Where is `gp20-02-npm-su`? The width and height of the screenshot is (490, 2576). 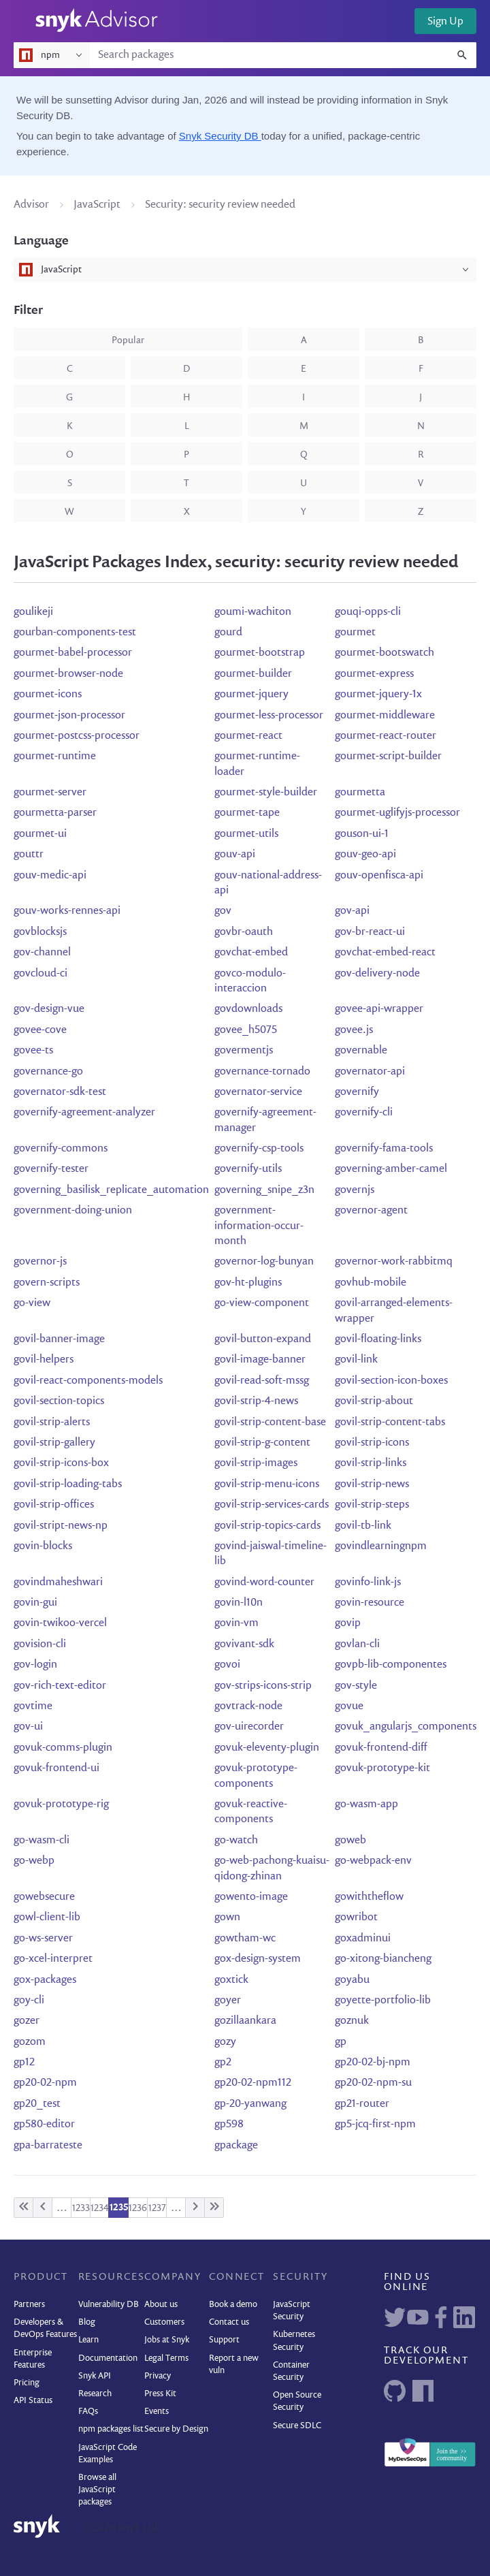
gp20-02-npm-su is located at coordinates (373, 2083).